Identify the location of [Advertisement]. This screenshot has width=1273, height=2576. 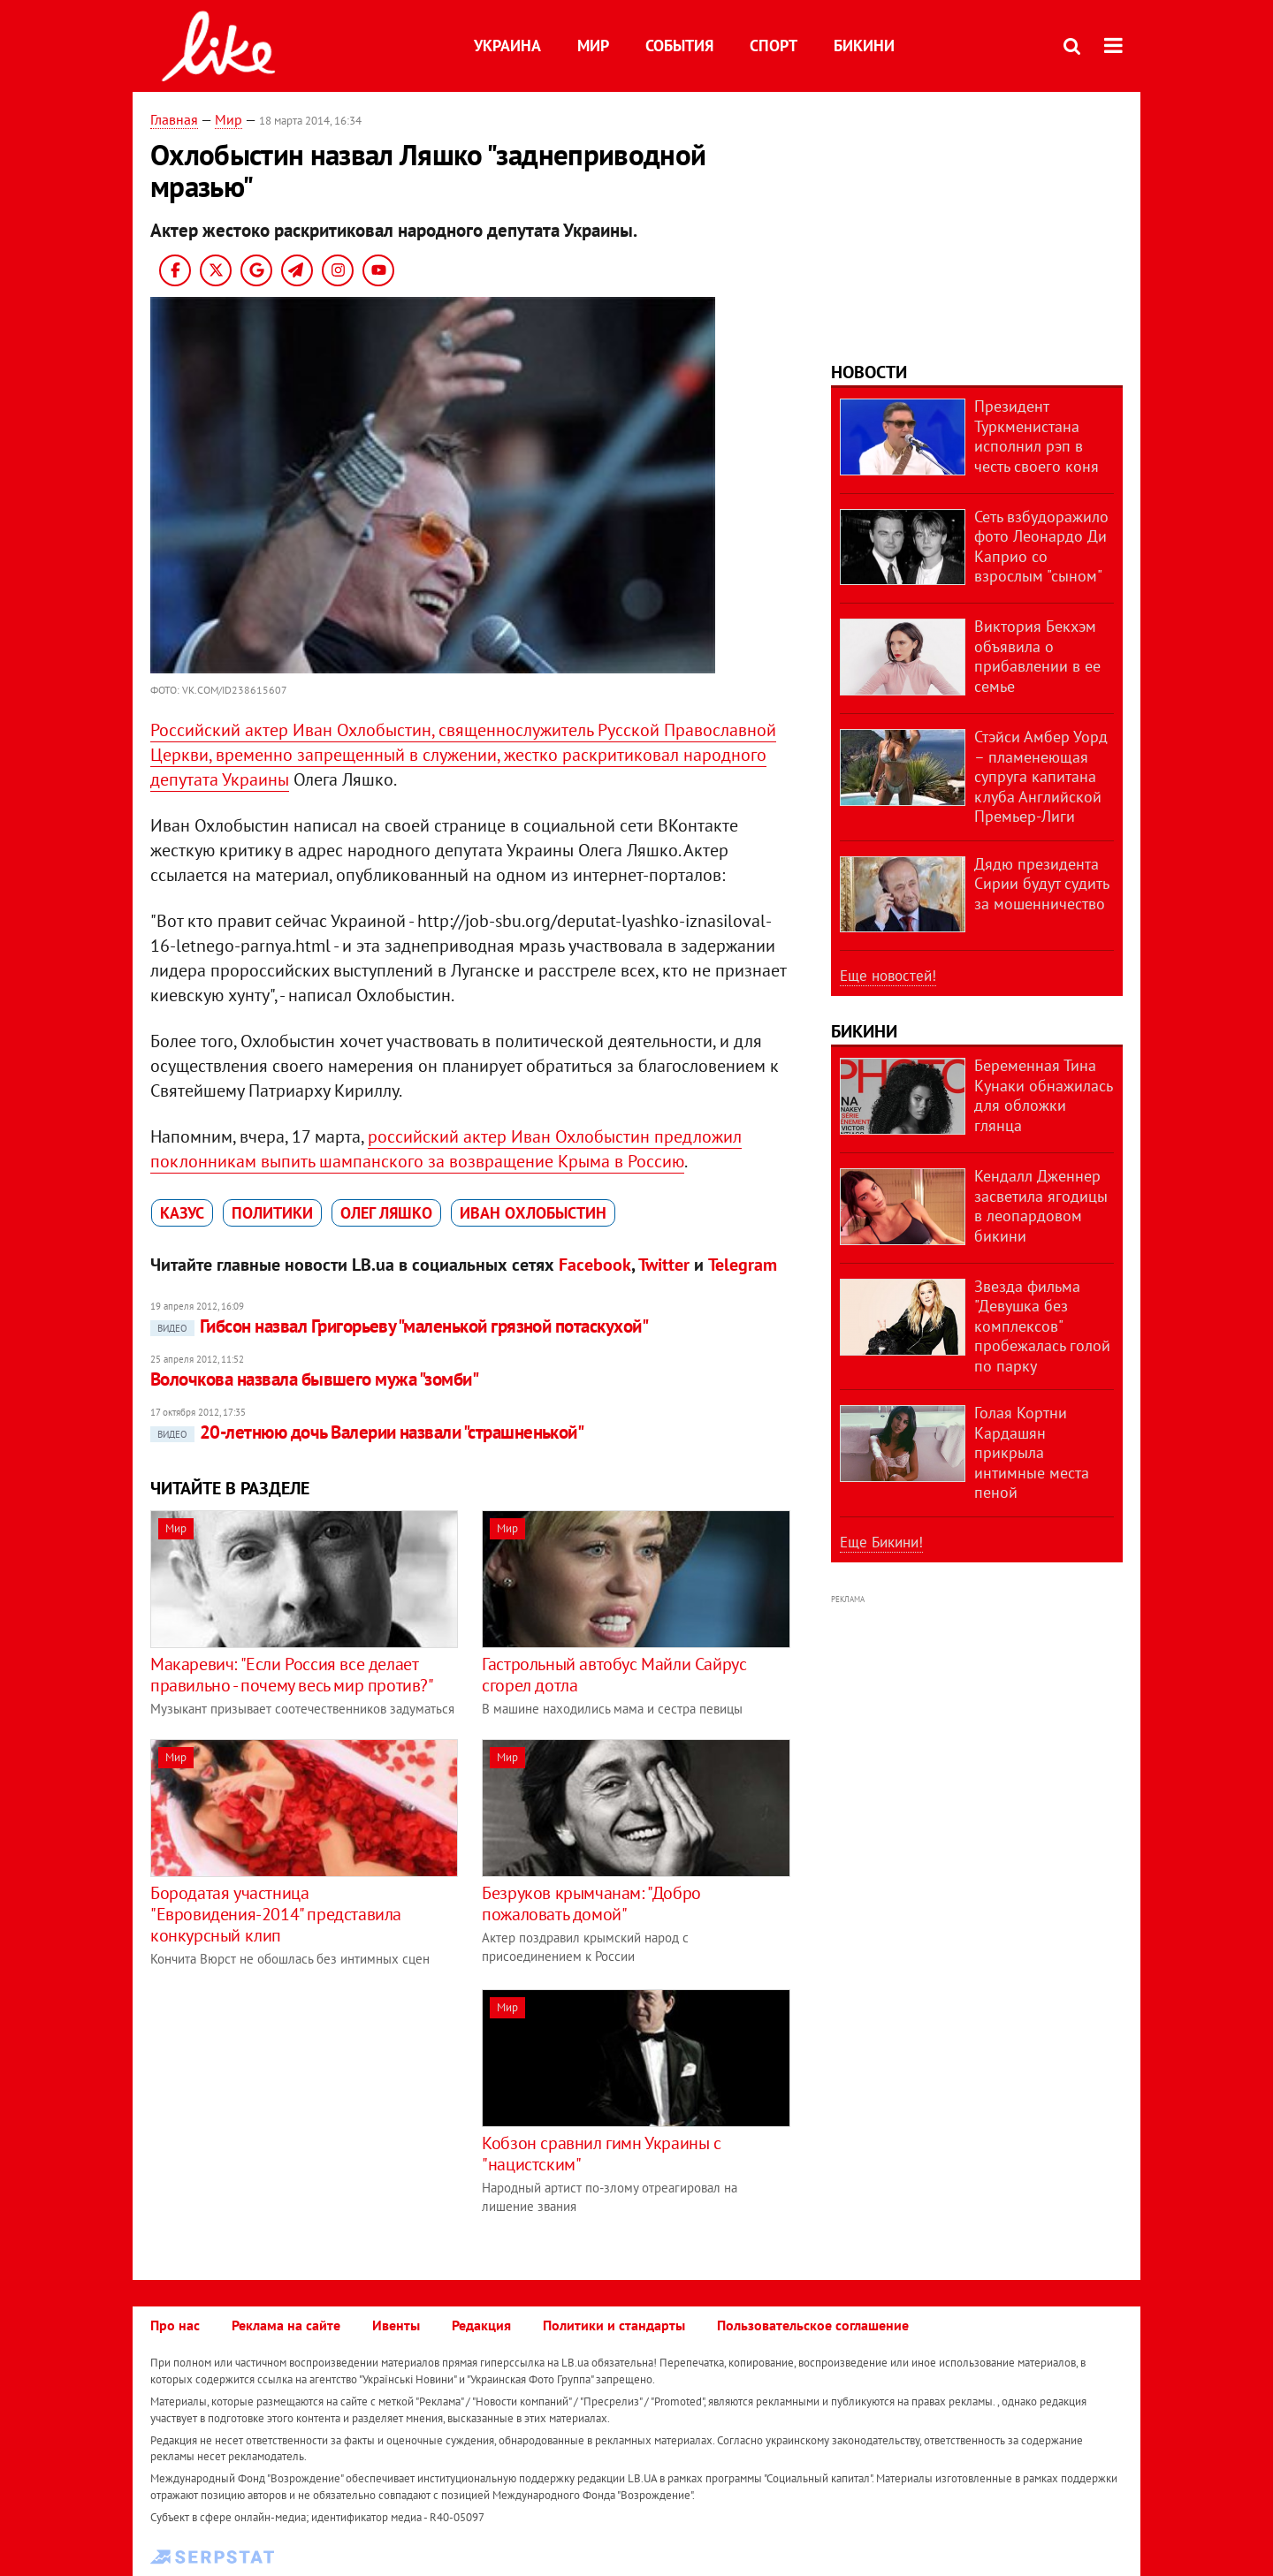
(298, 2113).